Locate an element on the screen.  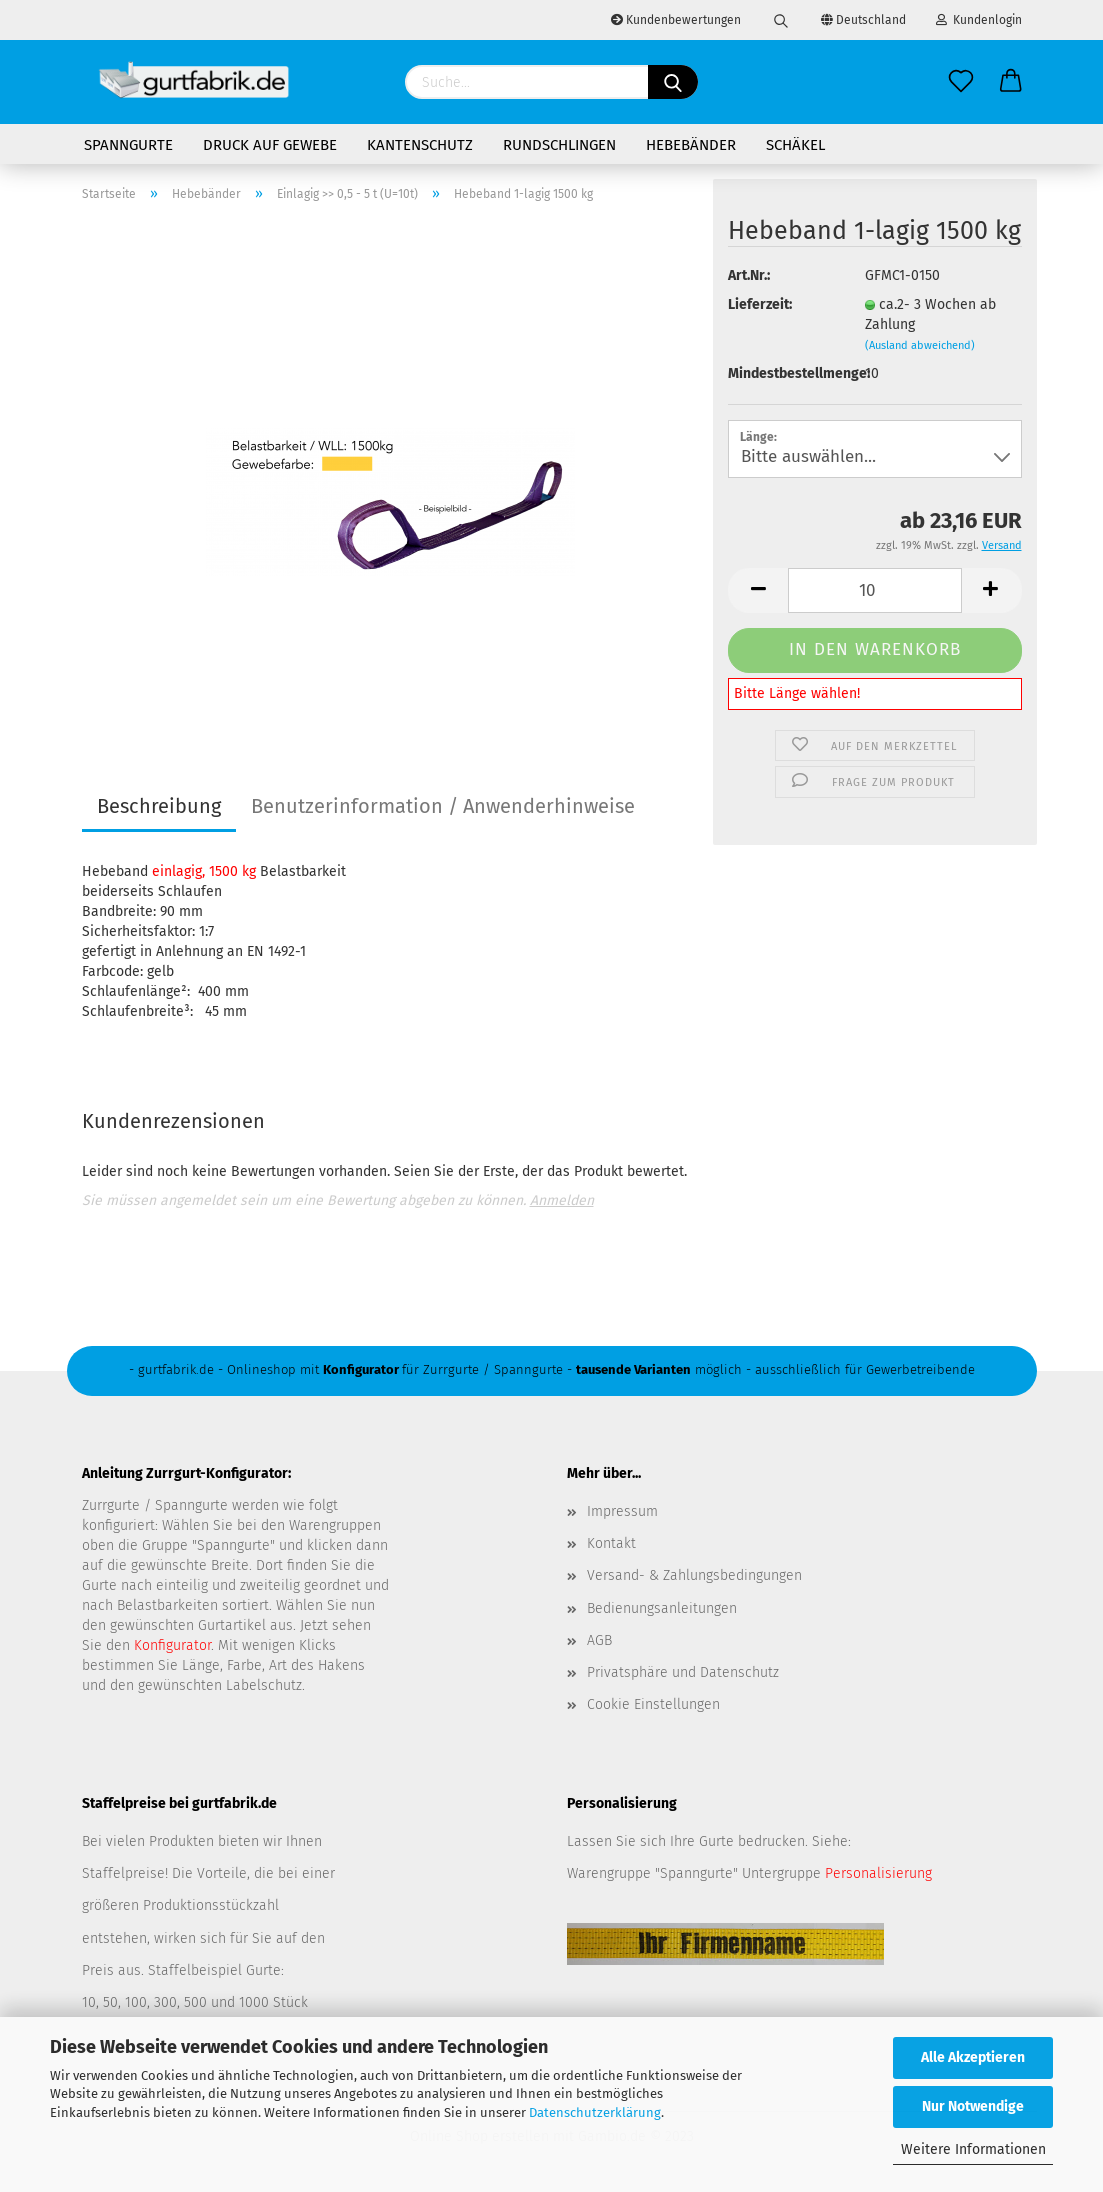
Weitere Informationen is located at coordinates (973, 2149).